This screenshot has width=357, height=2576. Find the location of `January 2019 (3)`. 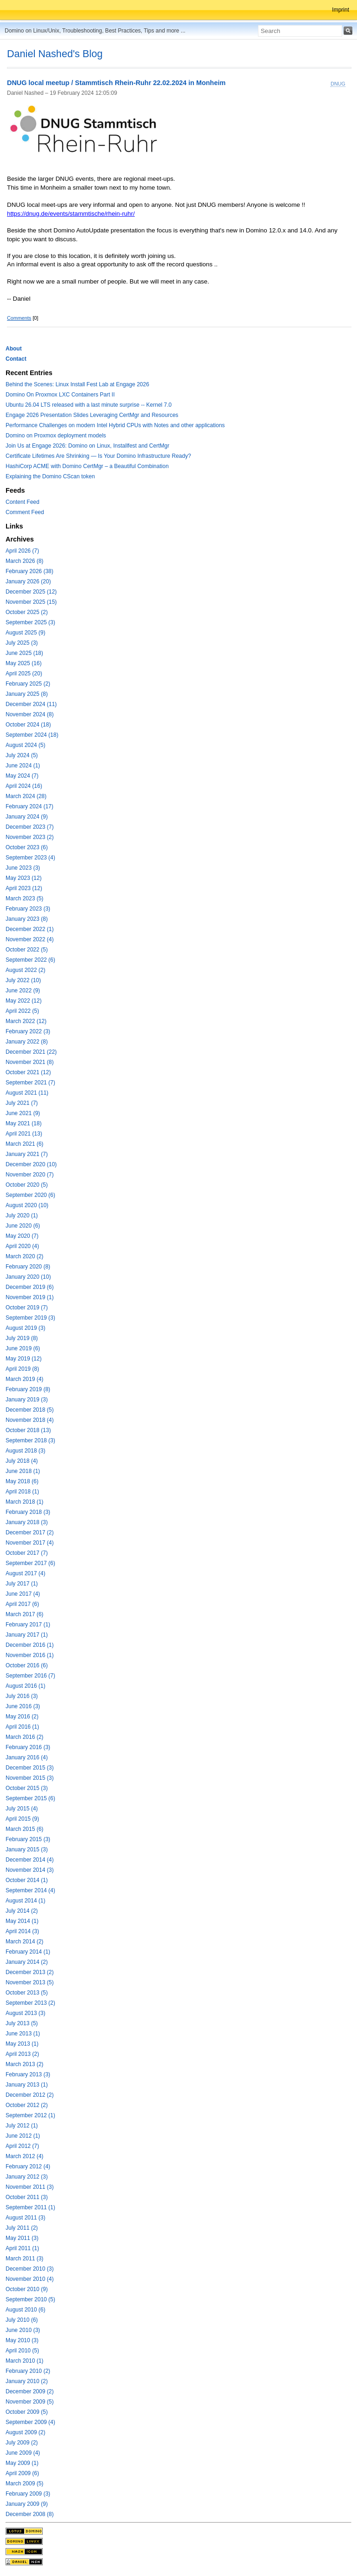

January 2019 (3) is located at coordinates (27, 1399).